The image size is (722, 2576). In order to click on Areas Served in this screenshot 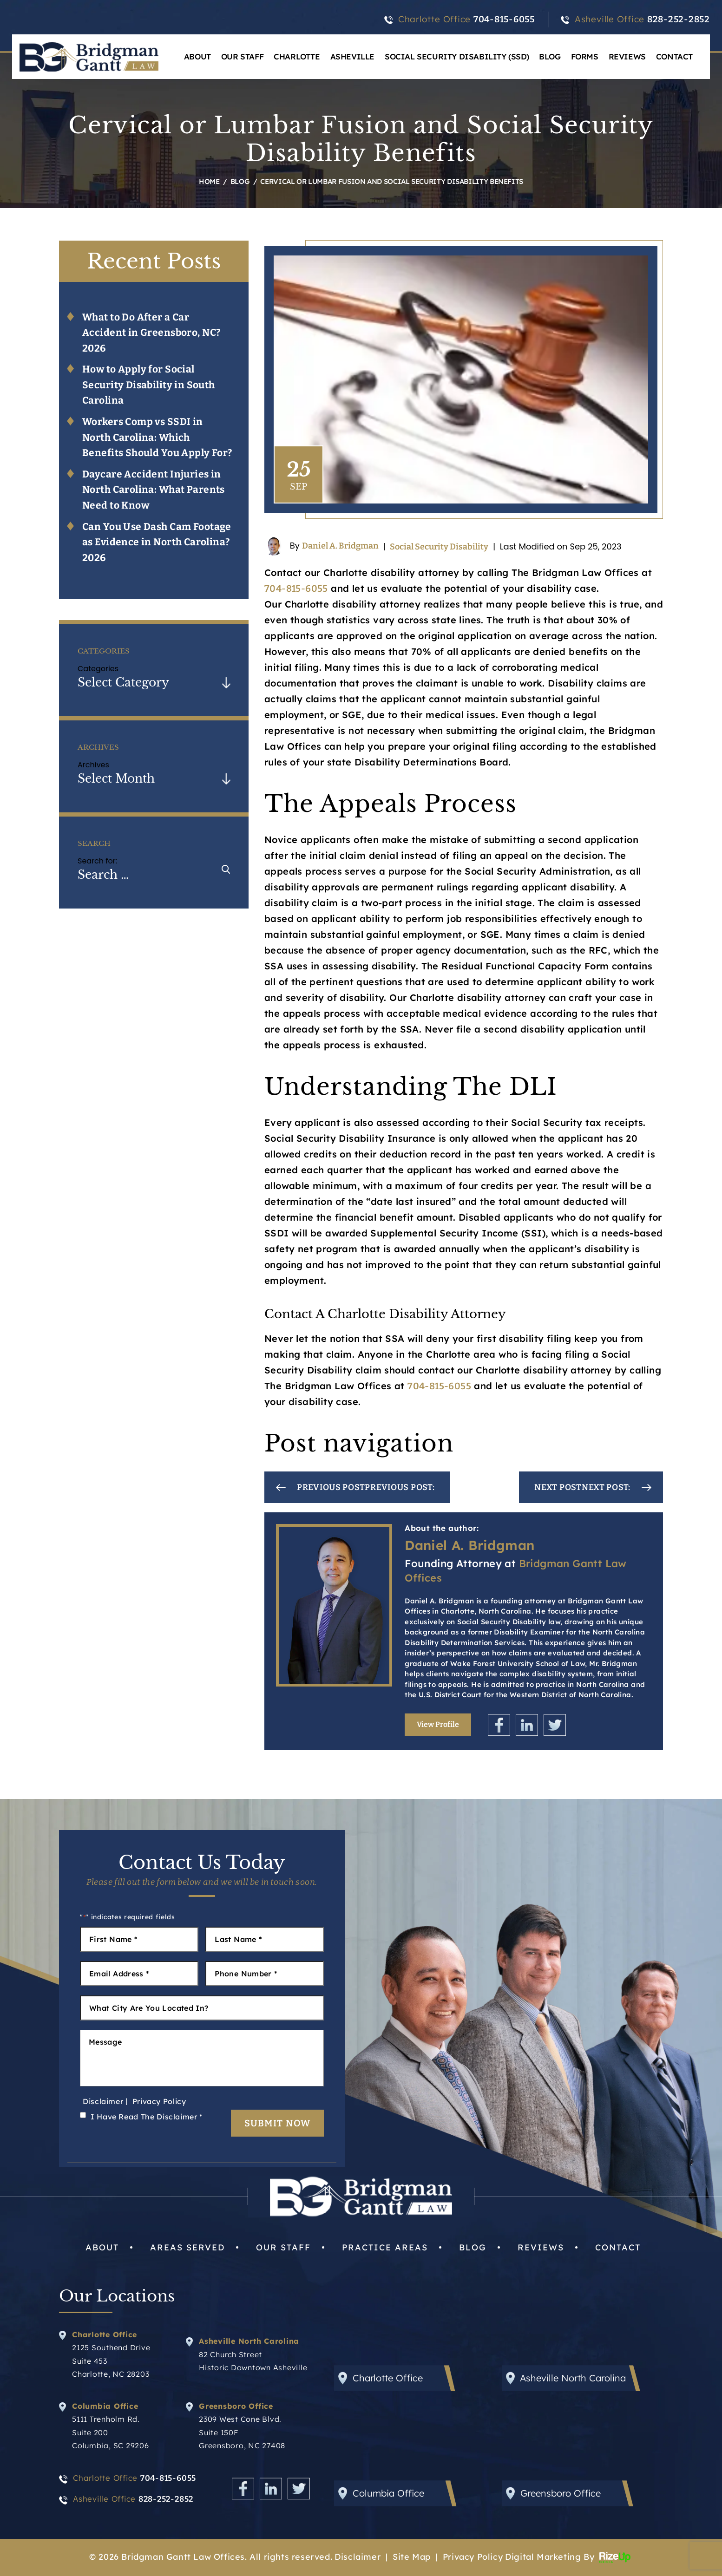, I will do `click(187, 2247)`.